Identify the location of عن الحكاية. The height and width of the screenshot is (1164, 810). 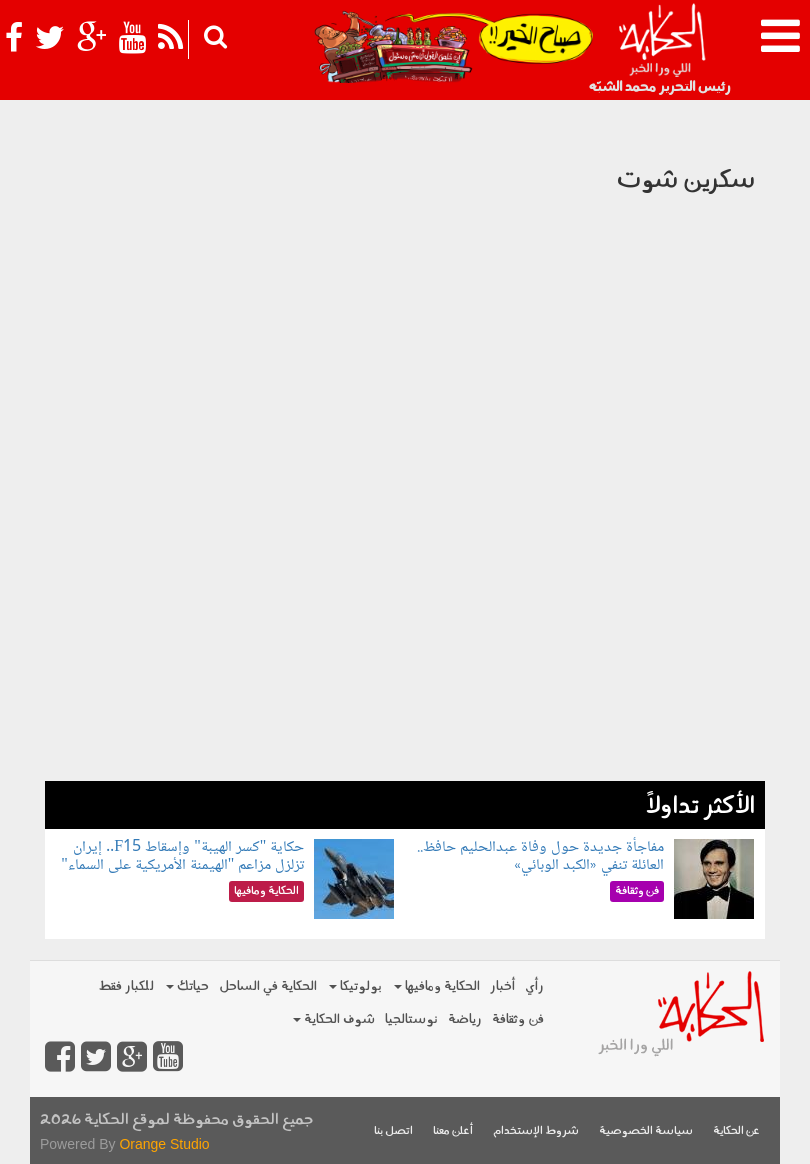
(736, 1131).